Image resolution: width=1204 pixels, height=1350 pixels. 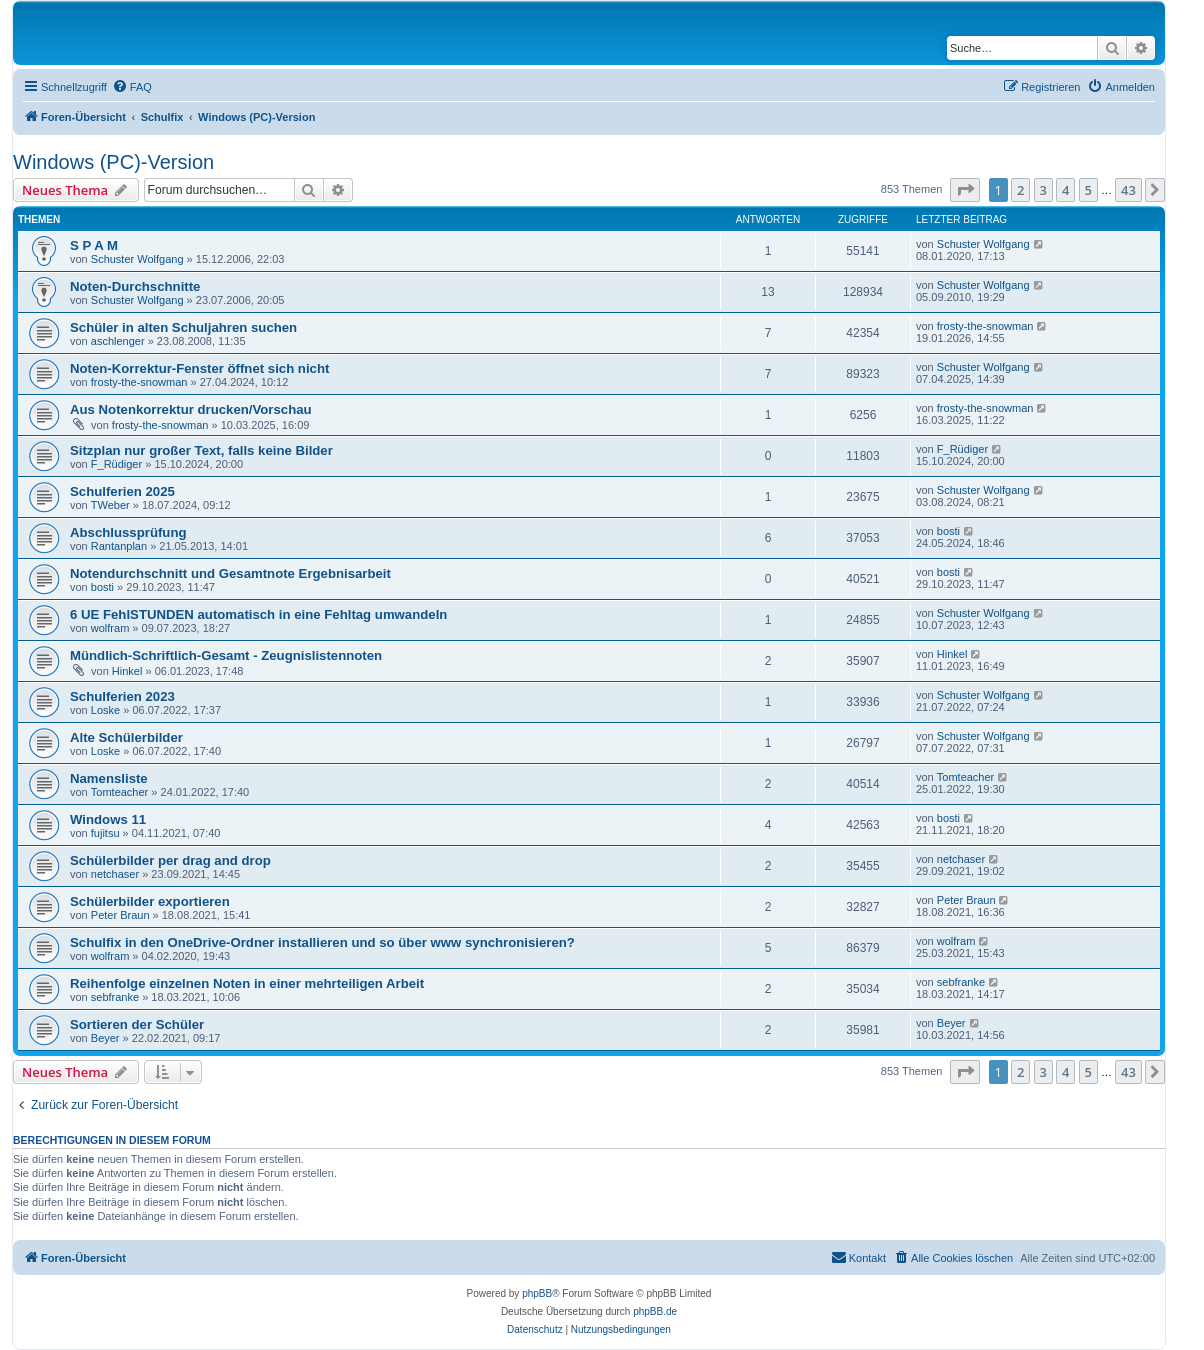 What do you see at coordinates (1065, 190) in the screenshot?
I see `4 [button]` at bounding box center [1065, 190].